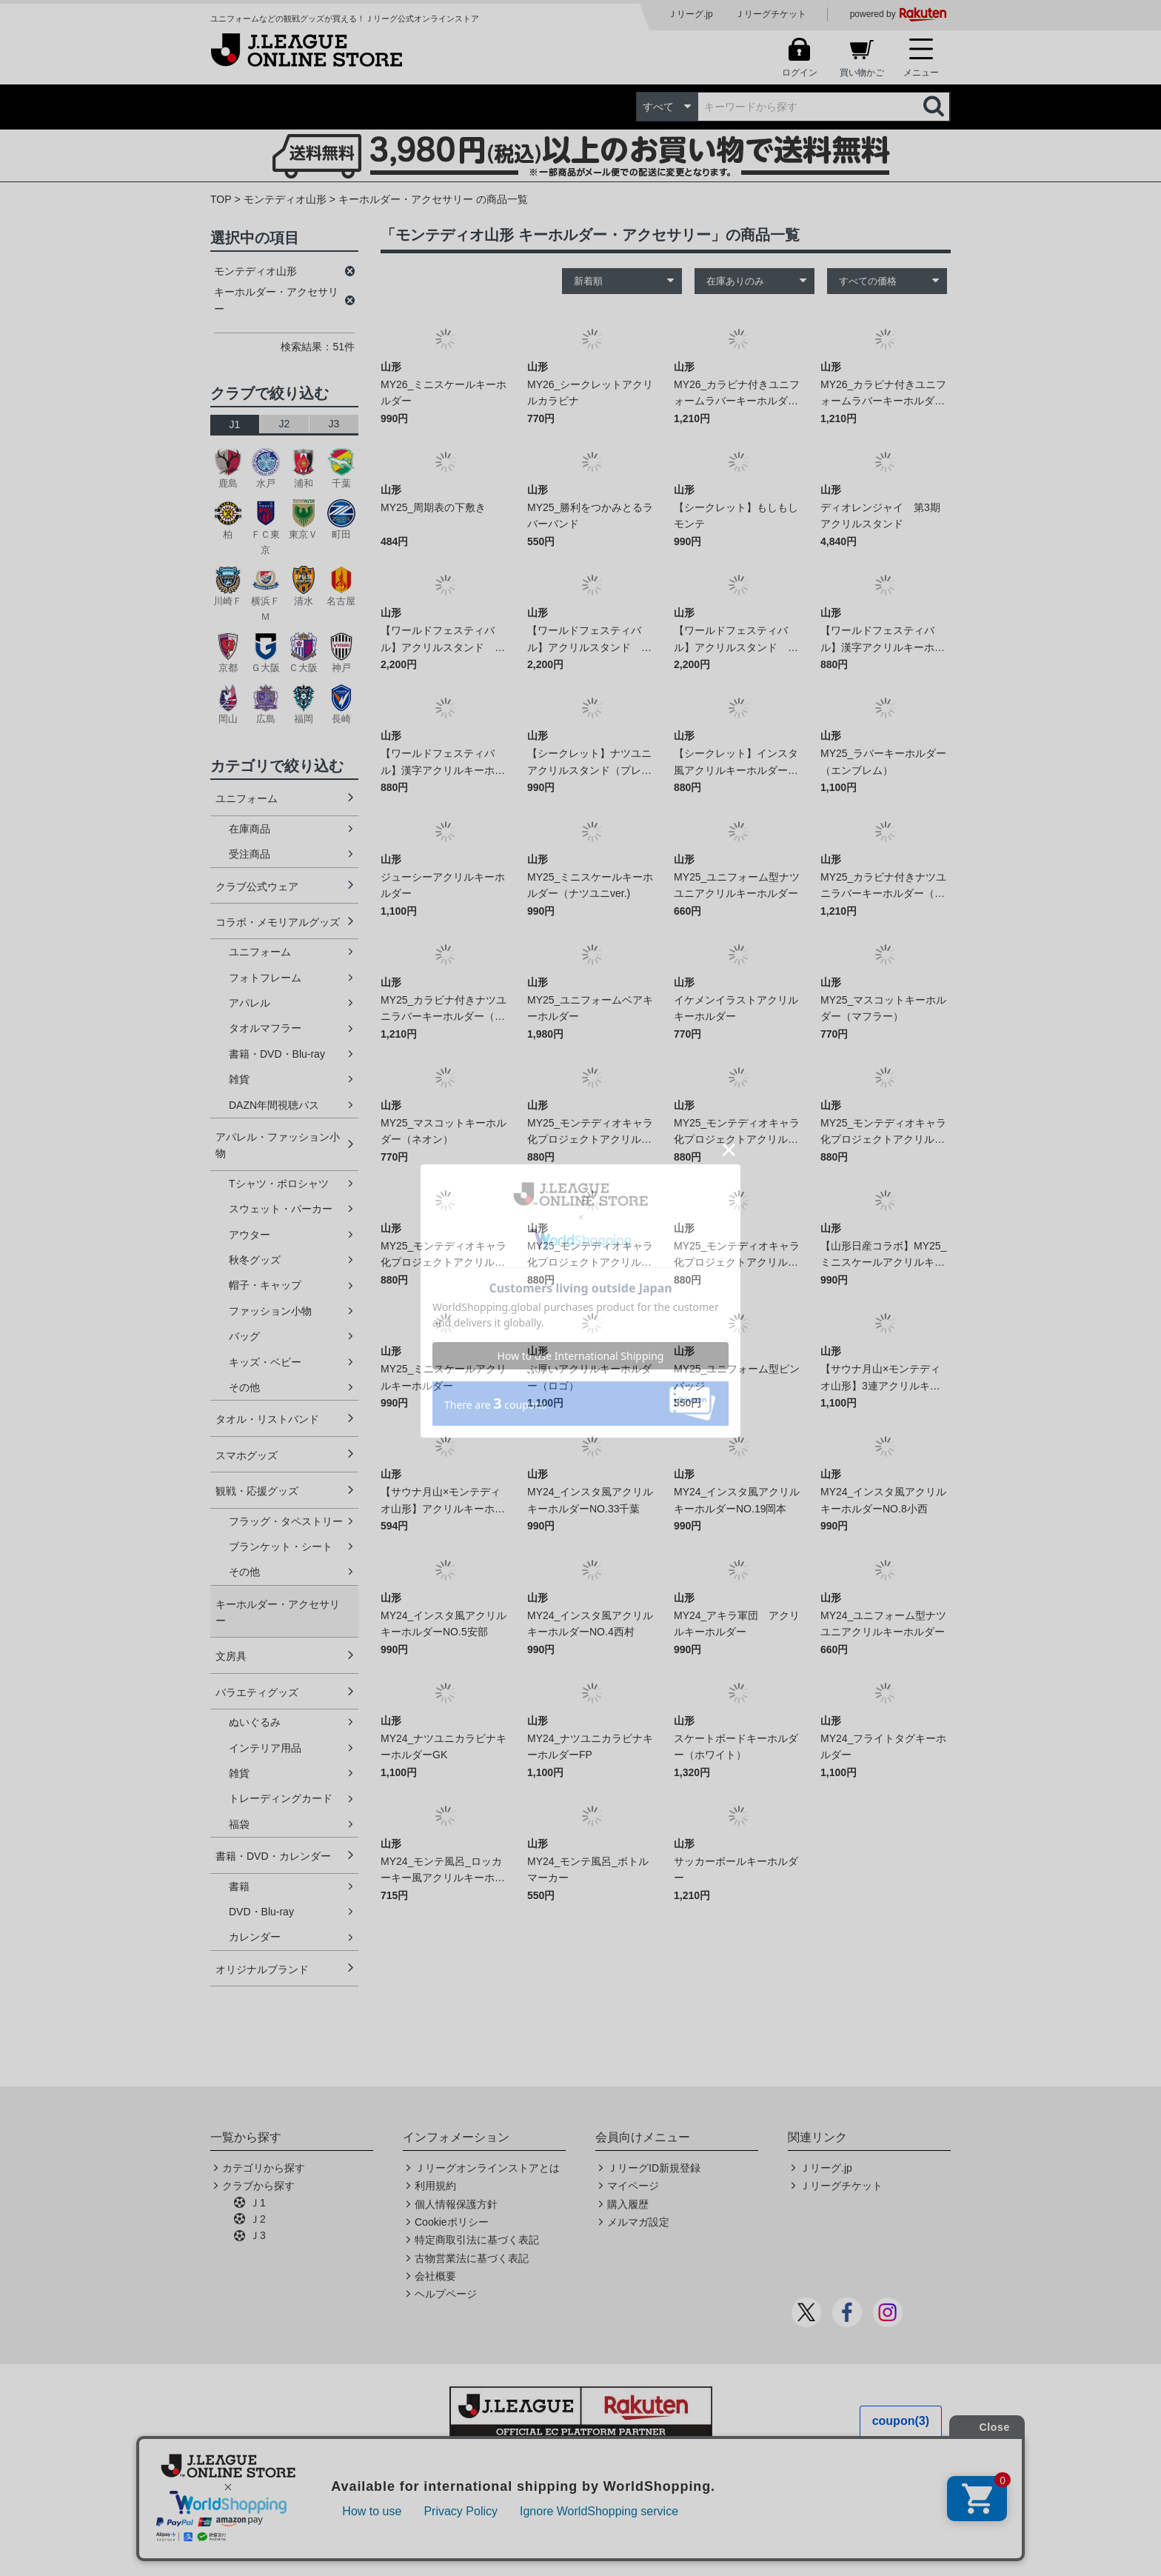  Describe the element at coordinates (435, 2276) in the screenshot. I see `会社概要` at that location.